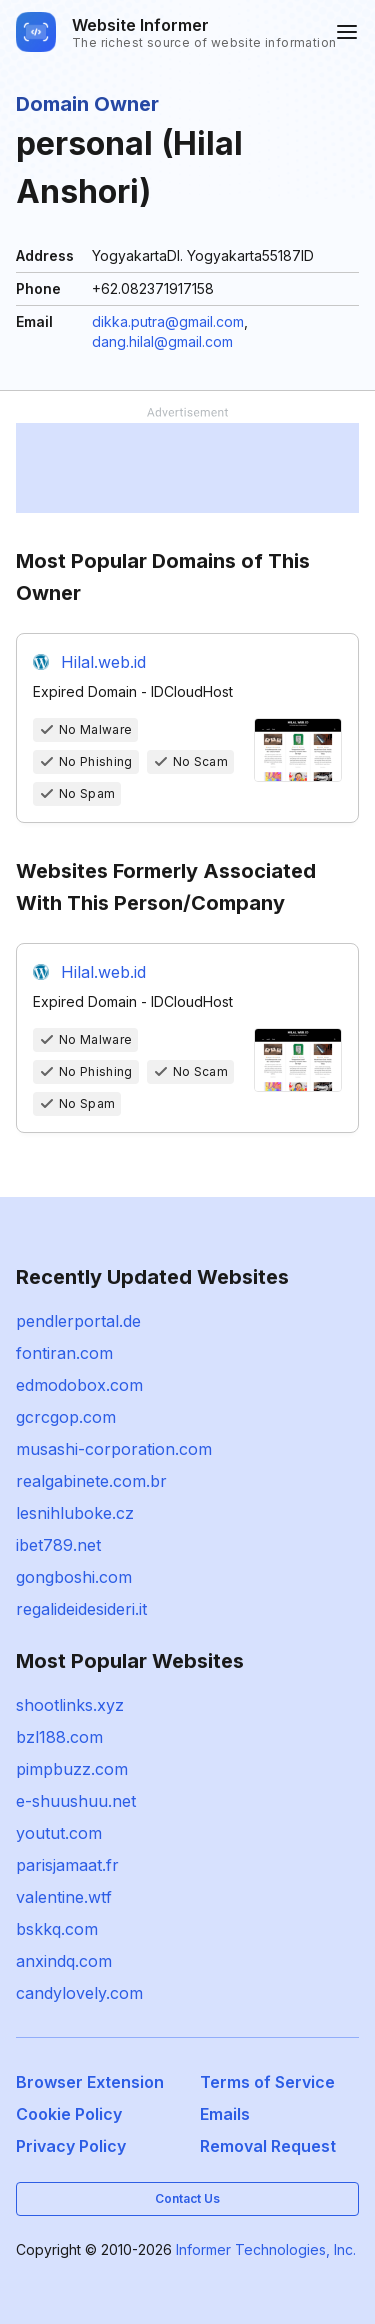 Image resolution: width=375 pixels, height=2324 pixels. What do you see at coordinates (114, 1449) in the screenshot?
I see `musashi-corporation.com` at bounding box center [114, 1449].